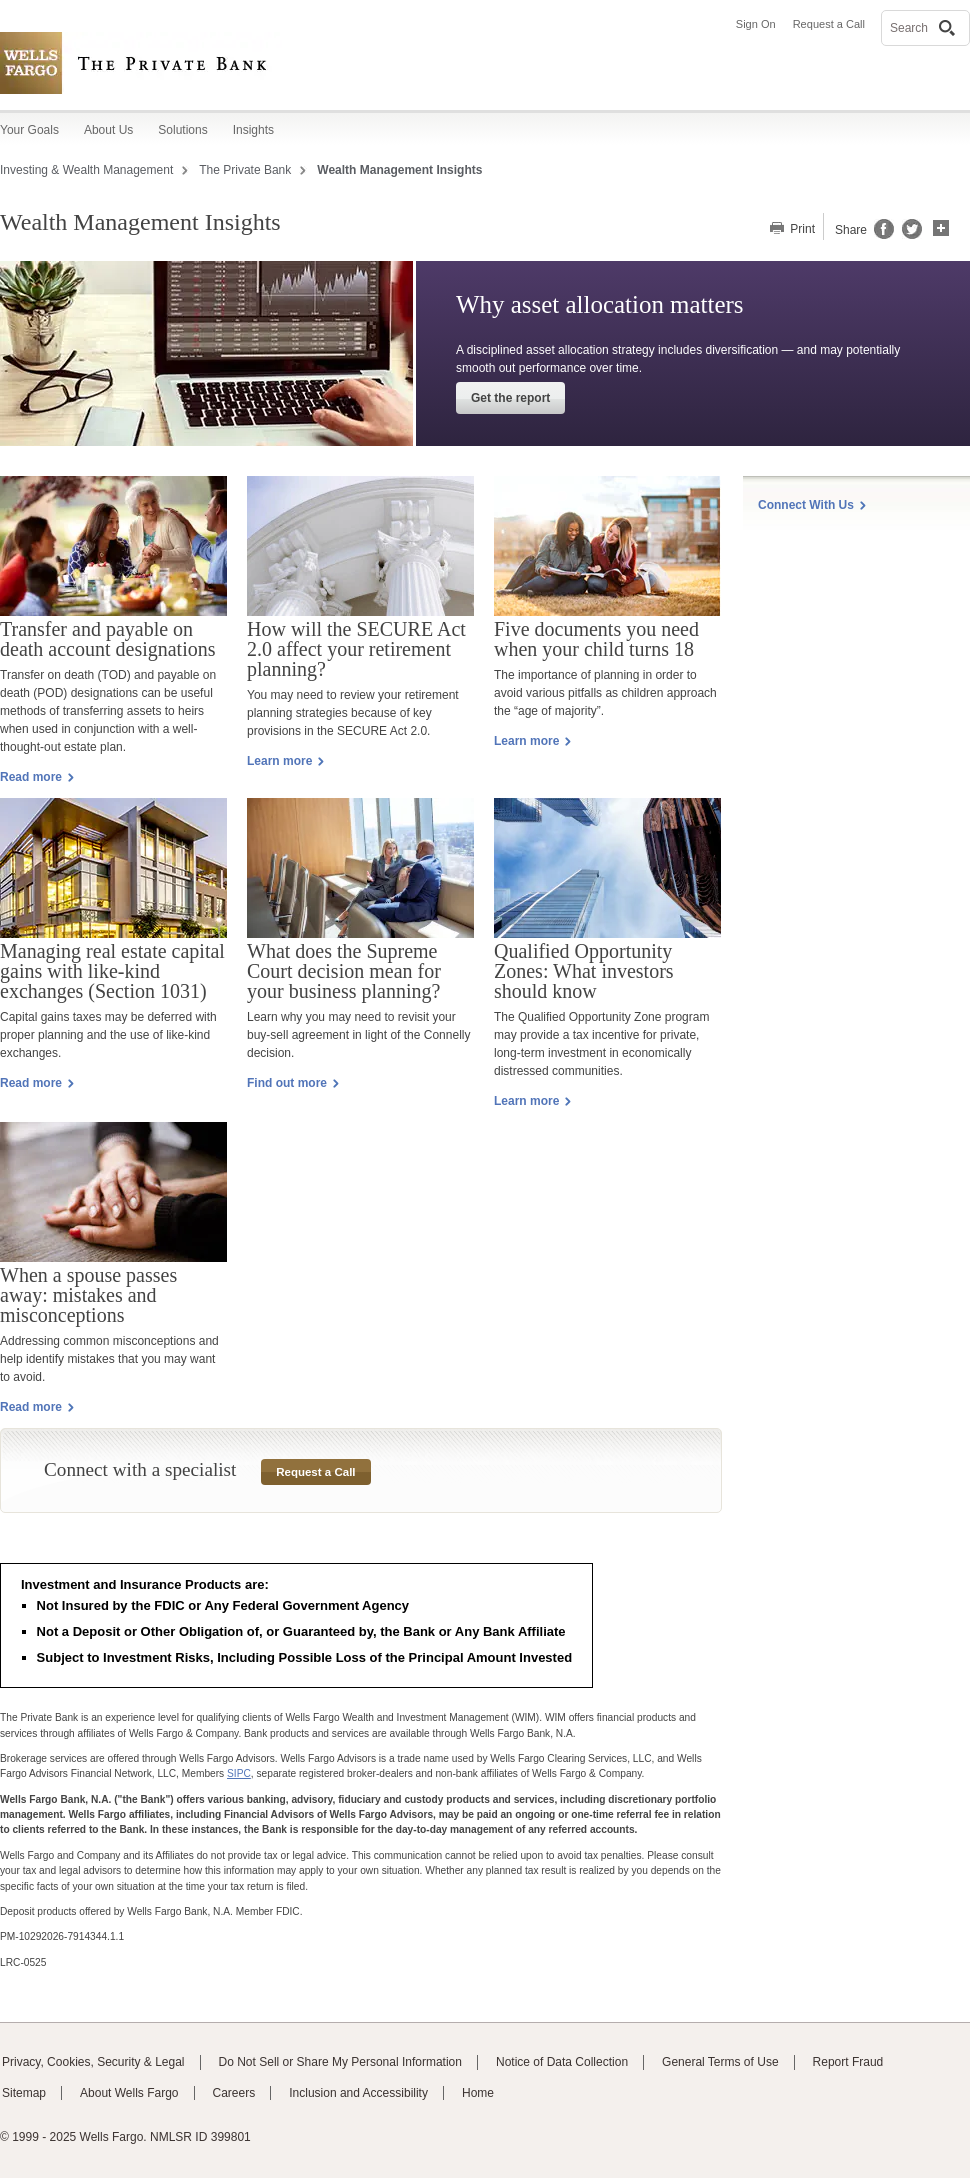 The image size is (970, 2178). I want to click on [Share this page on Twitter, opens a dialog], so click(908, 235).